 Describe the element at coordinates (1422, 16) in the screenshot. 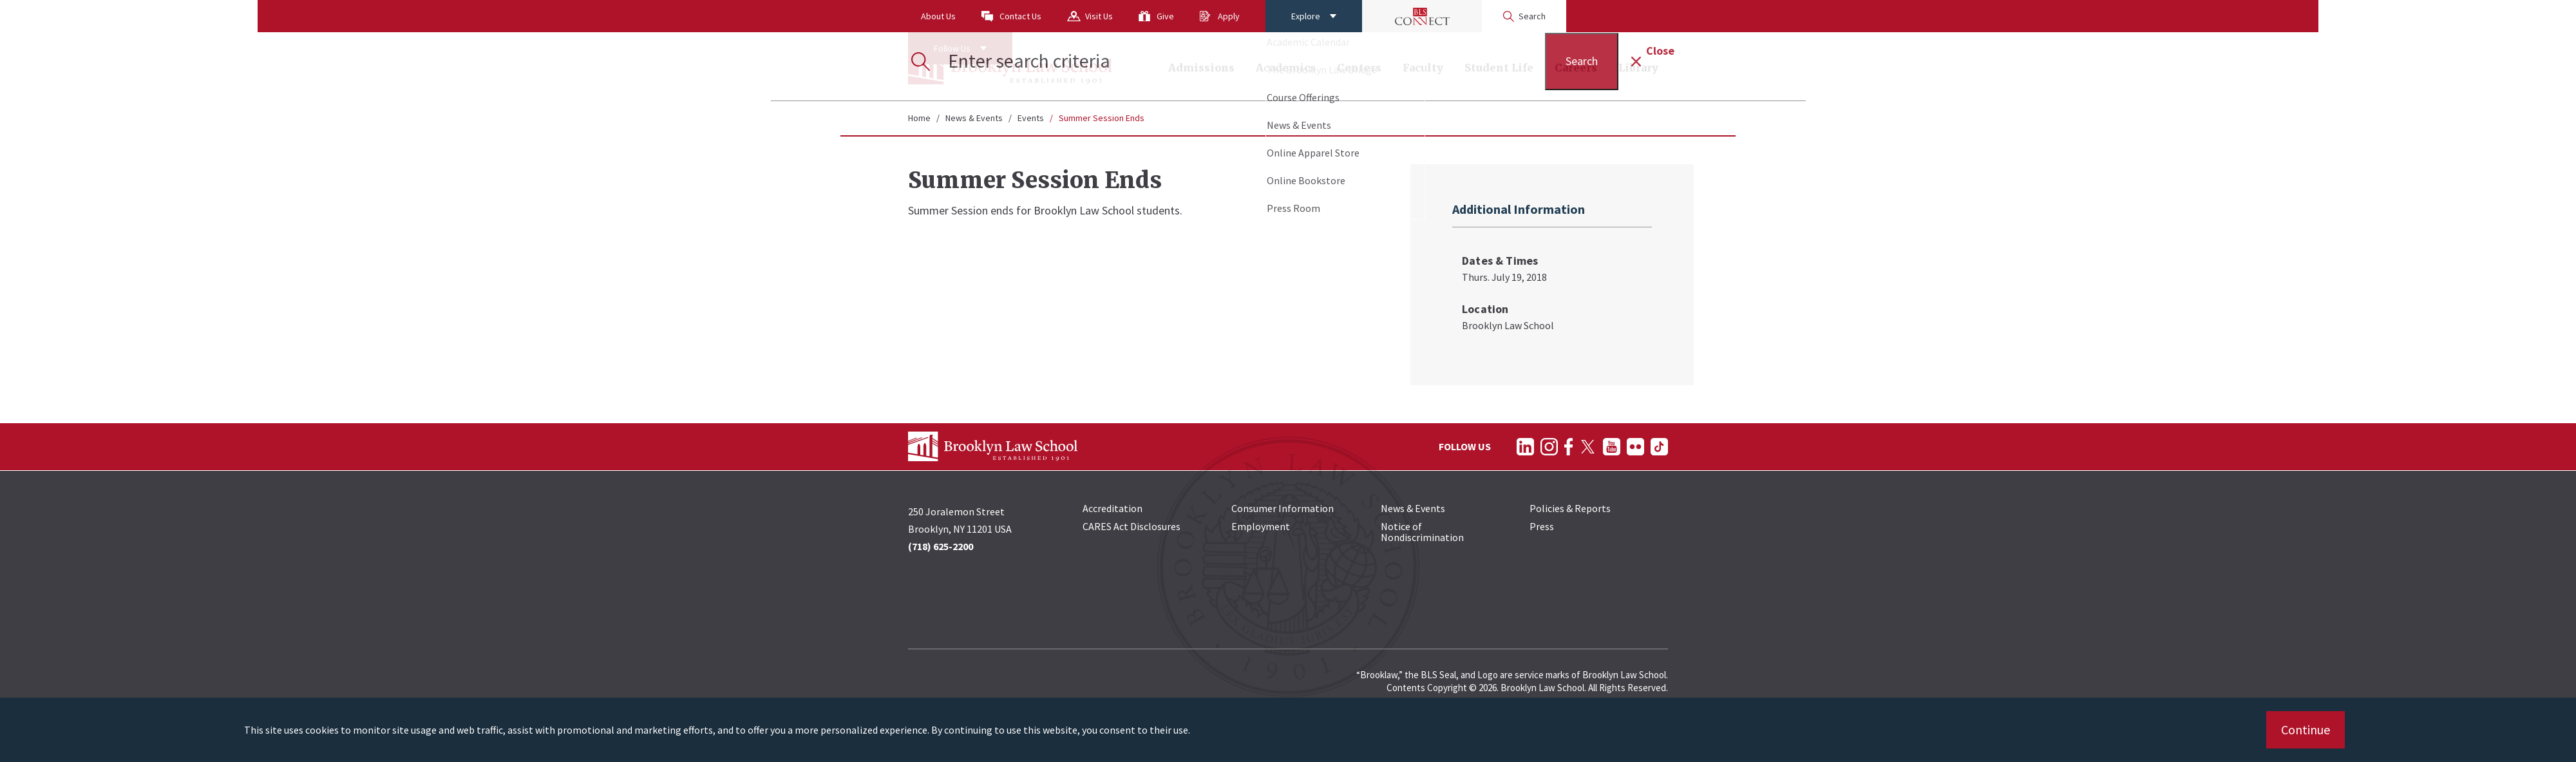

I see `[BLS Connect Logo Link]` at that location.